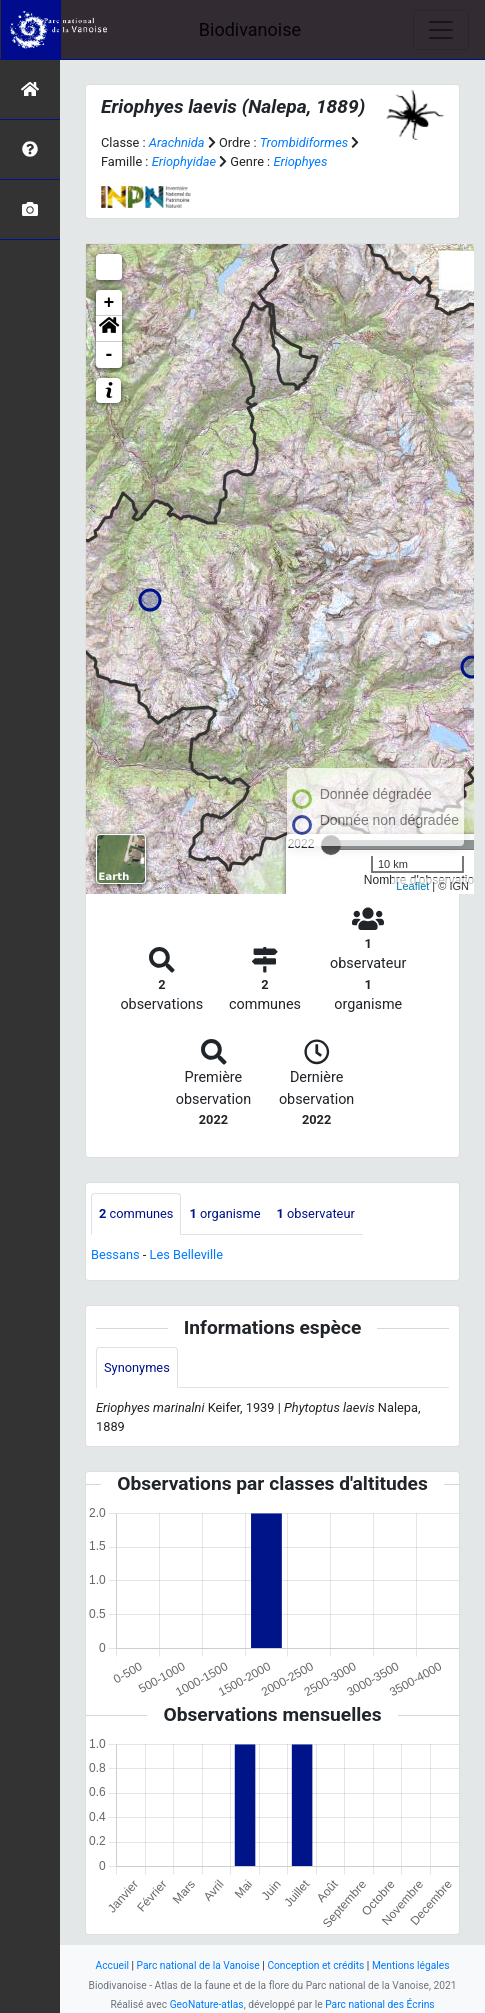 The image size is (485, 2013). What do you see at coordinates (137, 1367) in the screenshot?
I see `Synonymes` at bounding box center [137, 1367].